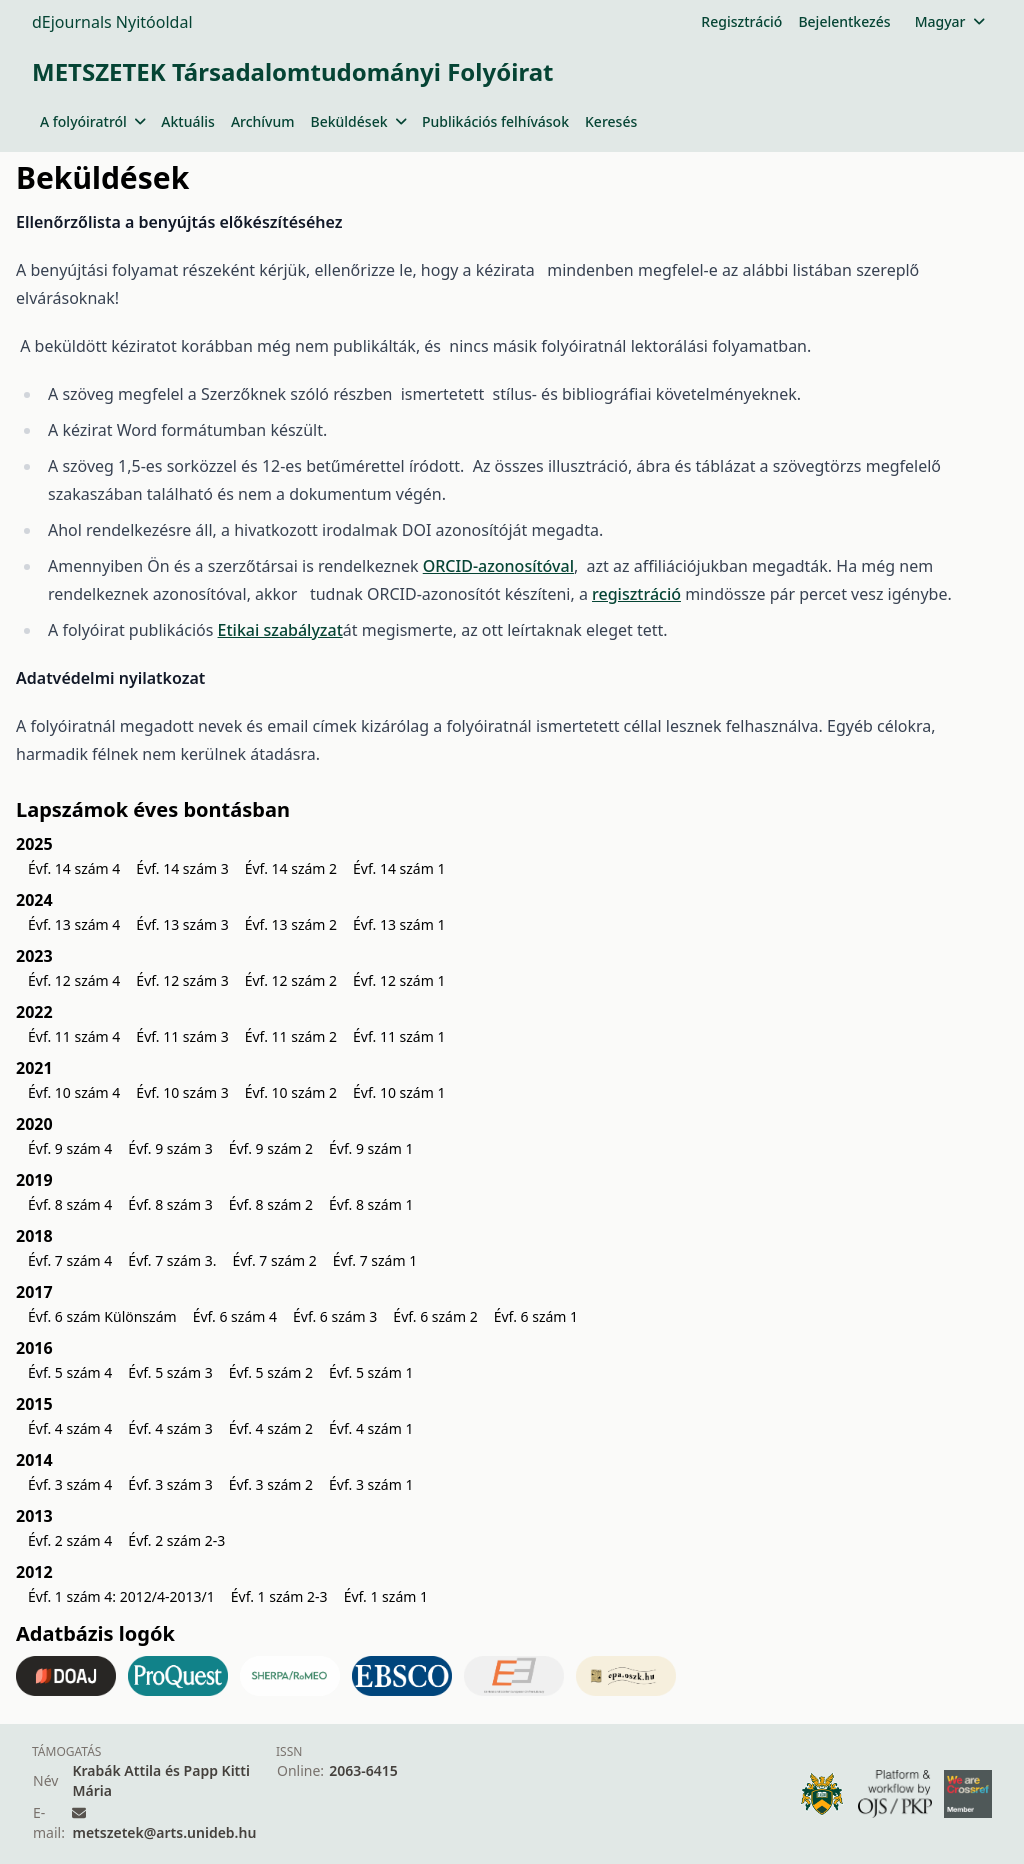 The width and height of the screenshot is (1024, 1864). I want to click on Évf. 4 szám 1, so click(371, 1428).